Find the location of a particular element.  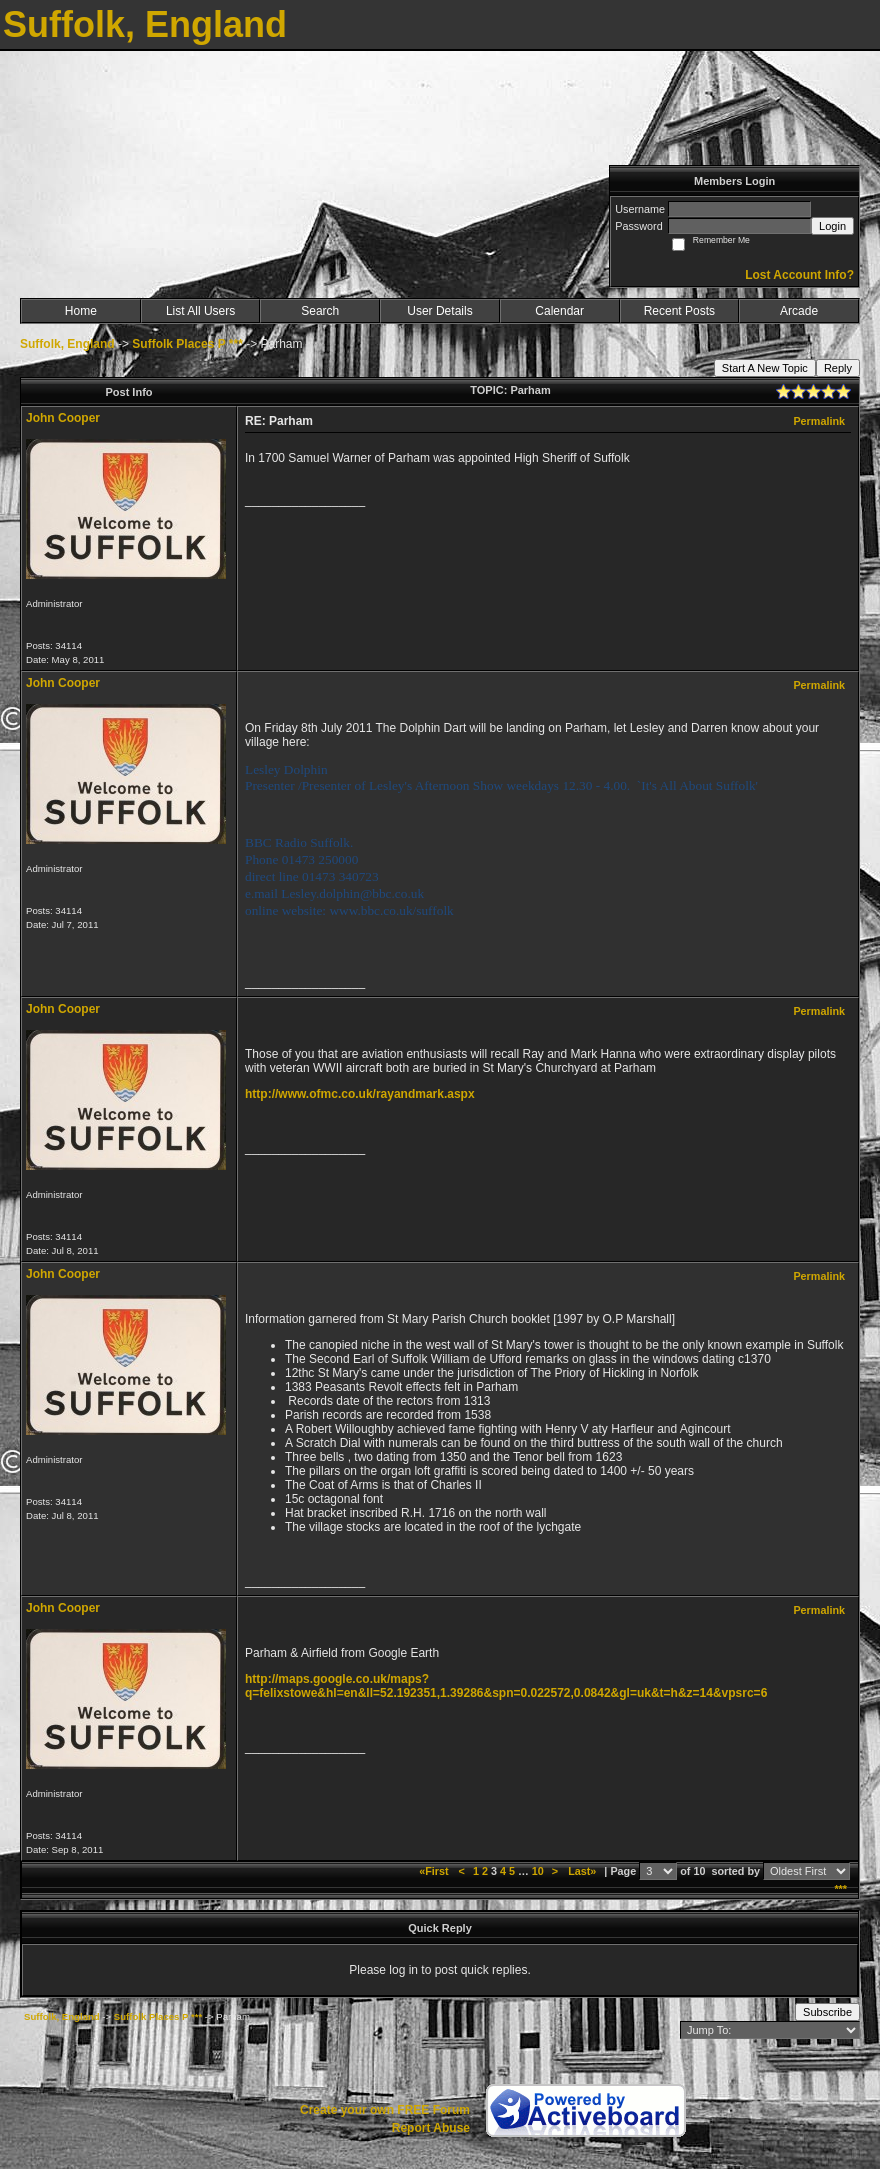

Search is located at coordinates (320, 311).